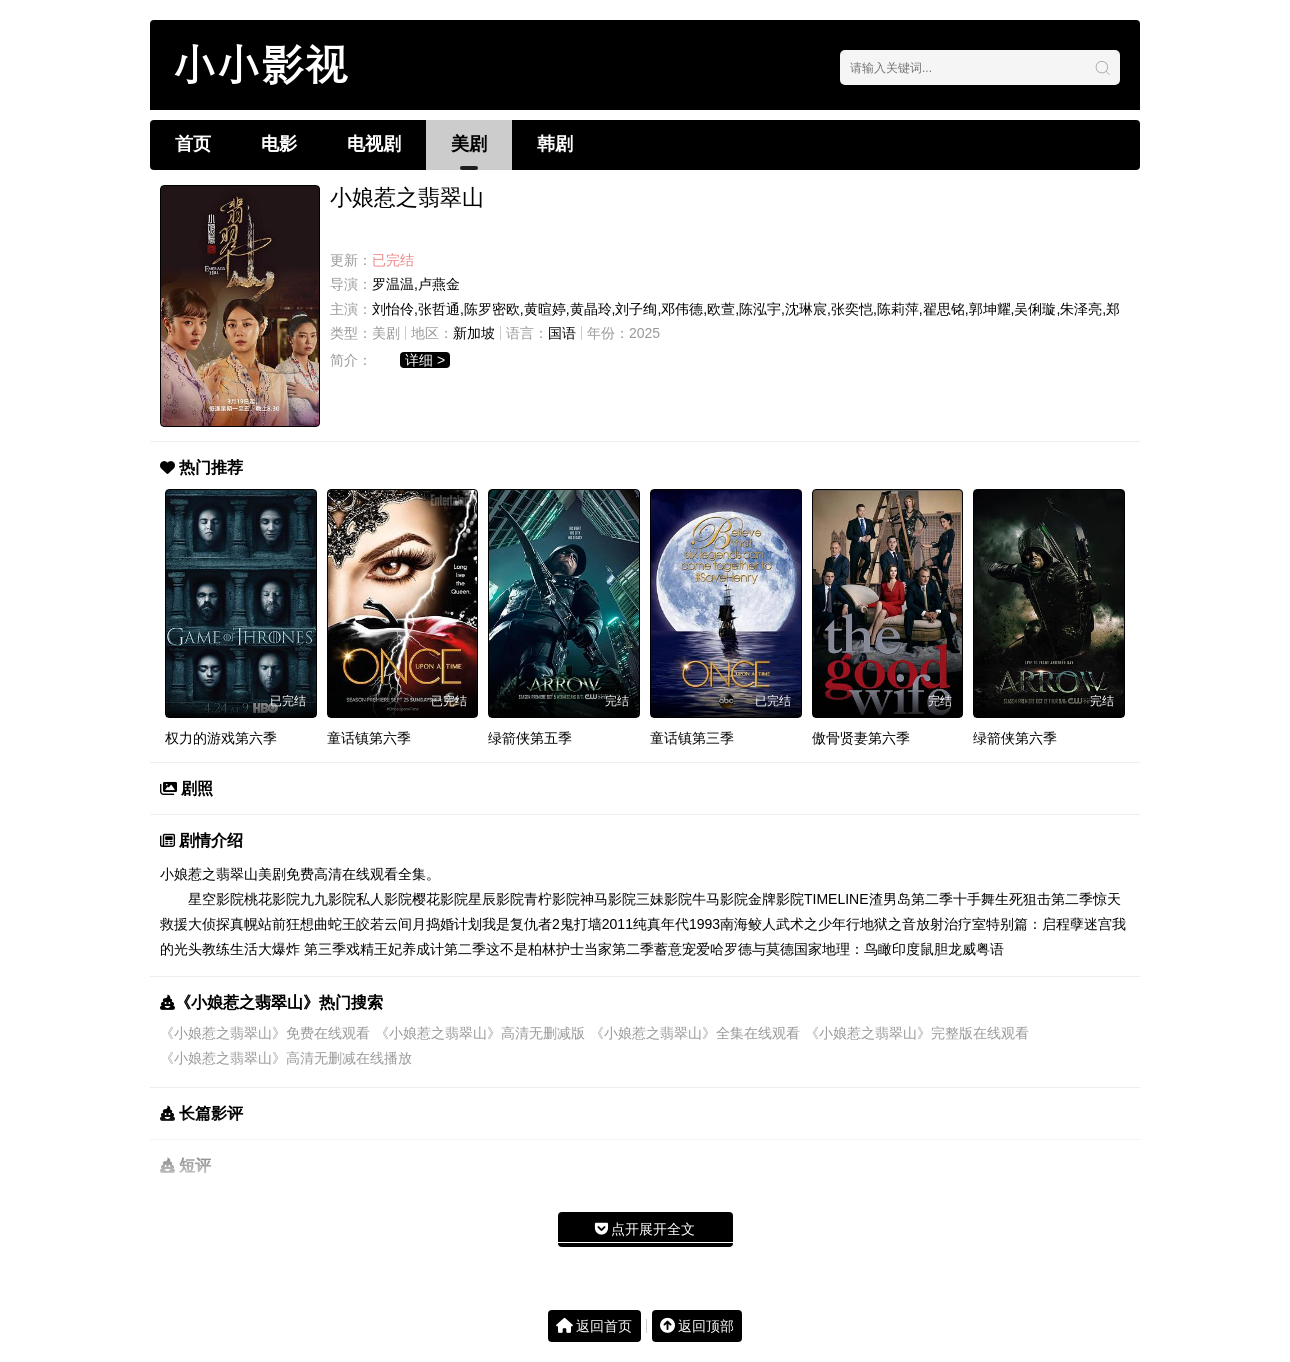 This screenshot has width=1290, height=1362. I want to click on 鬼打墙2011, so click(596, 924).